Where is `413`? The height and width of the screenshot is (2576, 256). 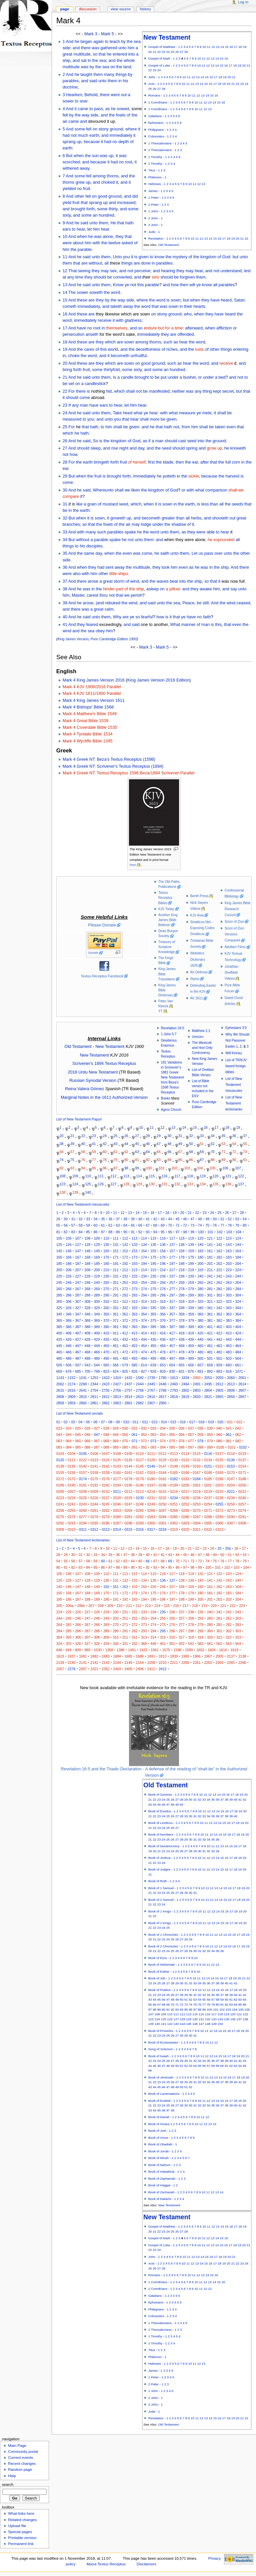 413 is located at coordinates (135, 1333).